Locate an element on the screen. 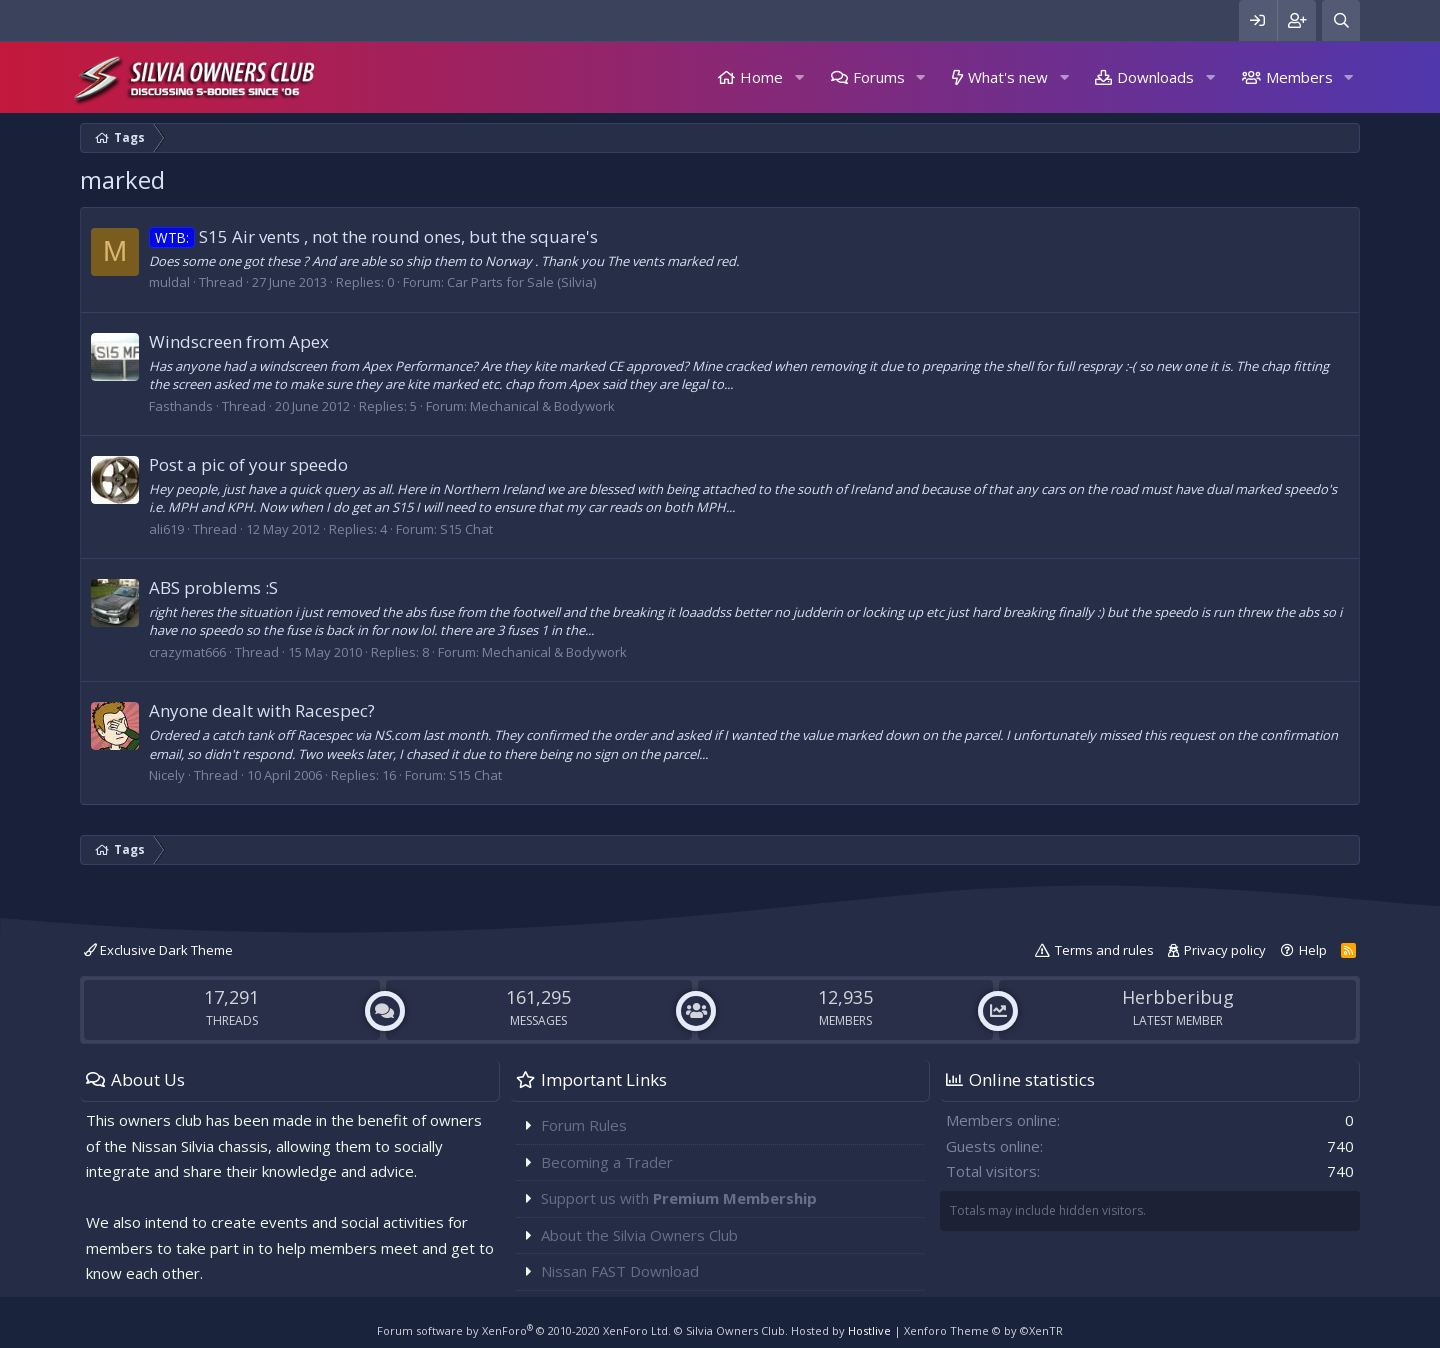  Forum software by XenForo is located at coordinates (524, 1330).